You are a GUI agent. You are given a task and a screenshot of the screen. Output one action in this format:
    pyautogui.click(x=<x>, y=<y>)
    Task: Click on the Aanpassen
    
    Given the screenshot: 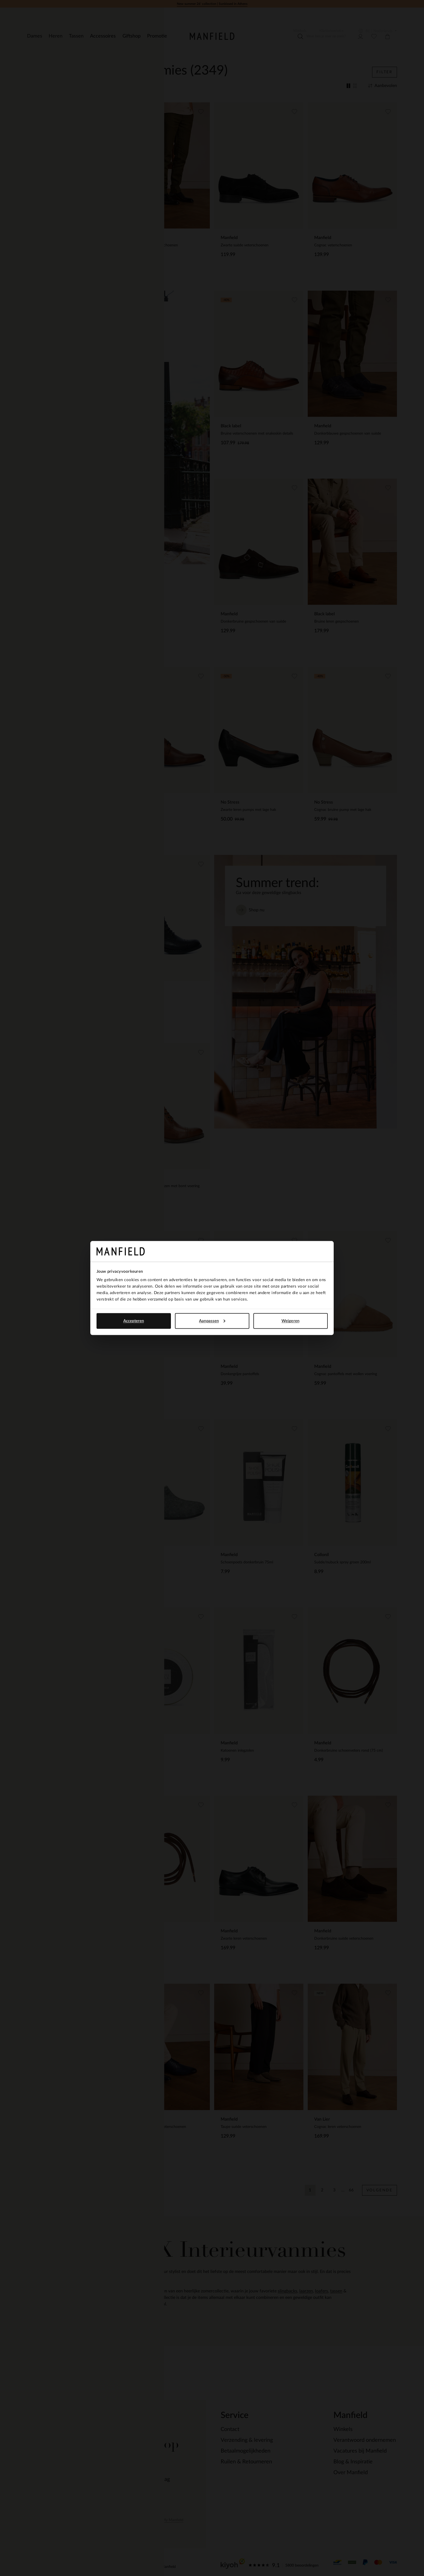 What is the action you would take?
    pyautogui.click(x=212, y=1321)
    